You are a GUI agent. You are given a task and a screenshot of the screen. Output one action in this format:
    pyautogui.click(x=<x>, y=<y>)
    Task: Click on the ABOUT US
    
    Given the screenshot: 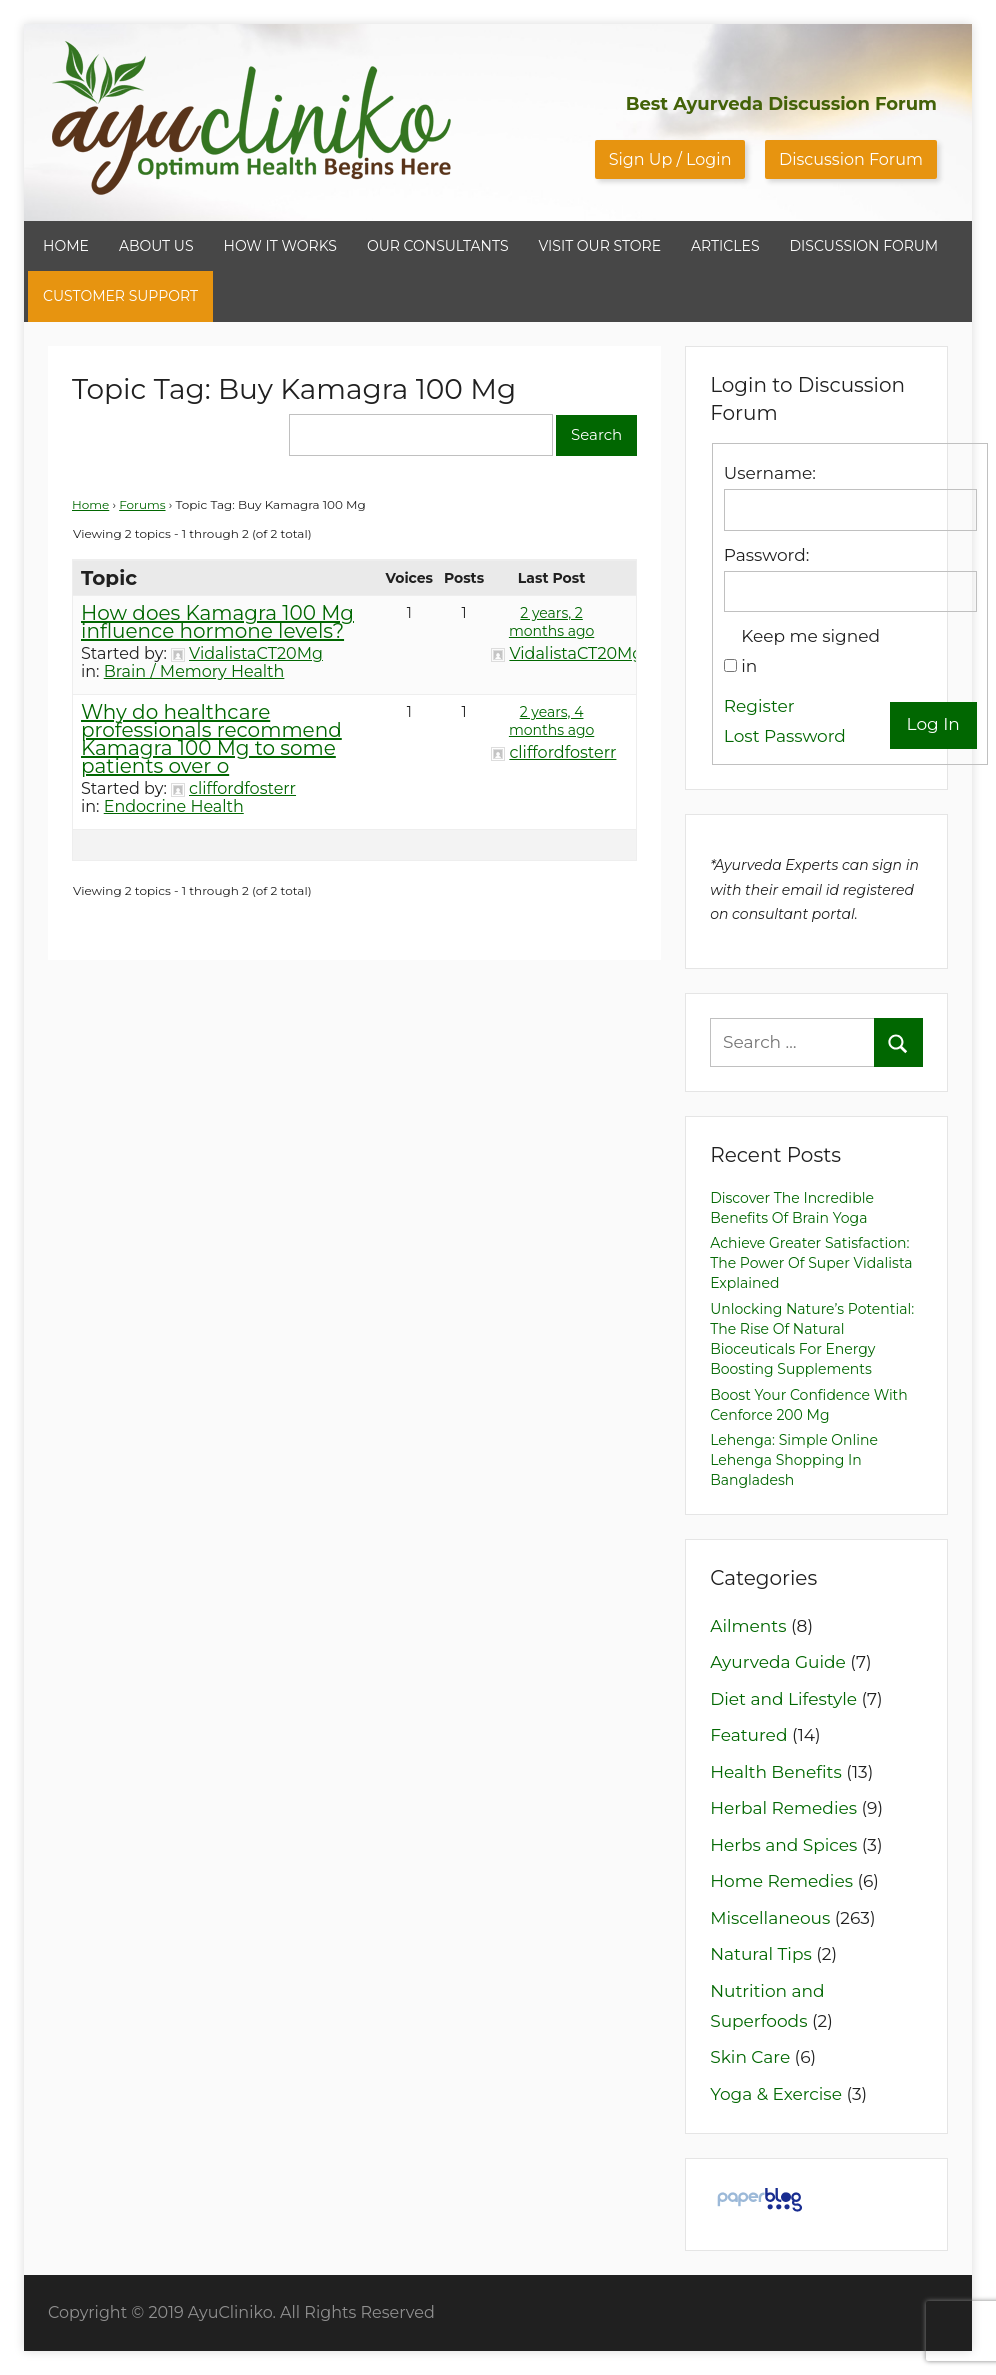 What is the action you would take?
    pyautogui.click(x=156, y=246)
    